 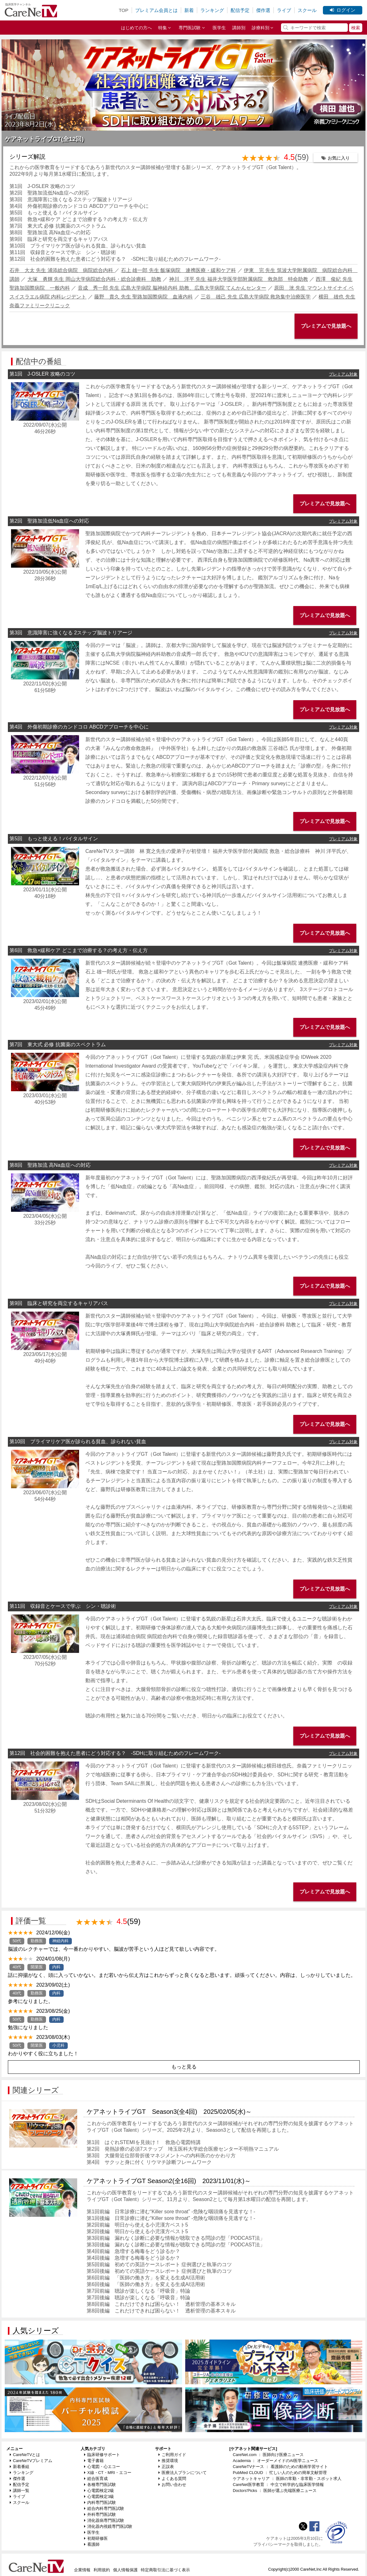 I want to click on プレミアム対象, so click(x=343, y=374).